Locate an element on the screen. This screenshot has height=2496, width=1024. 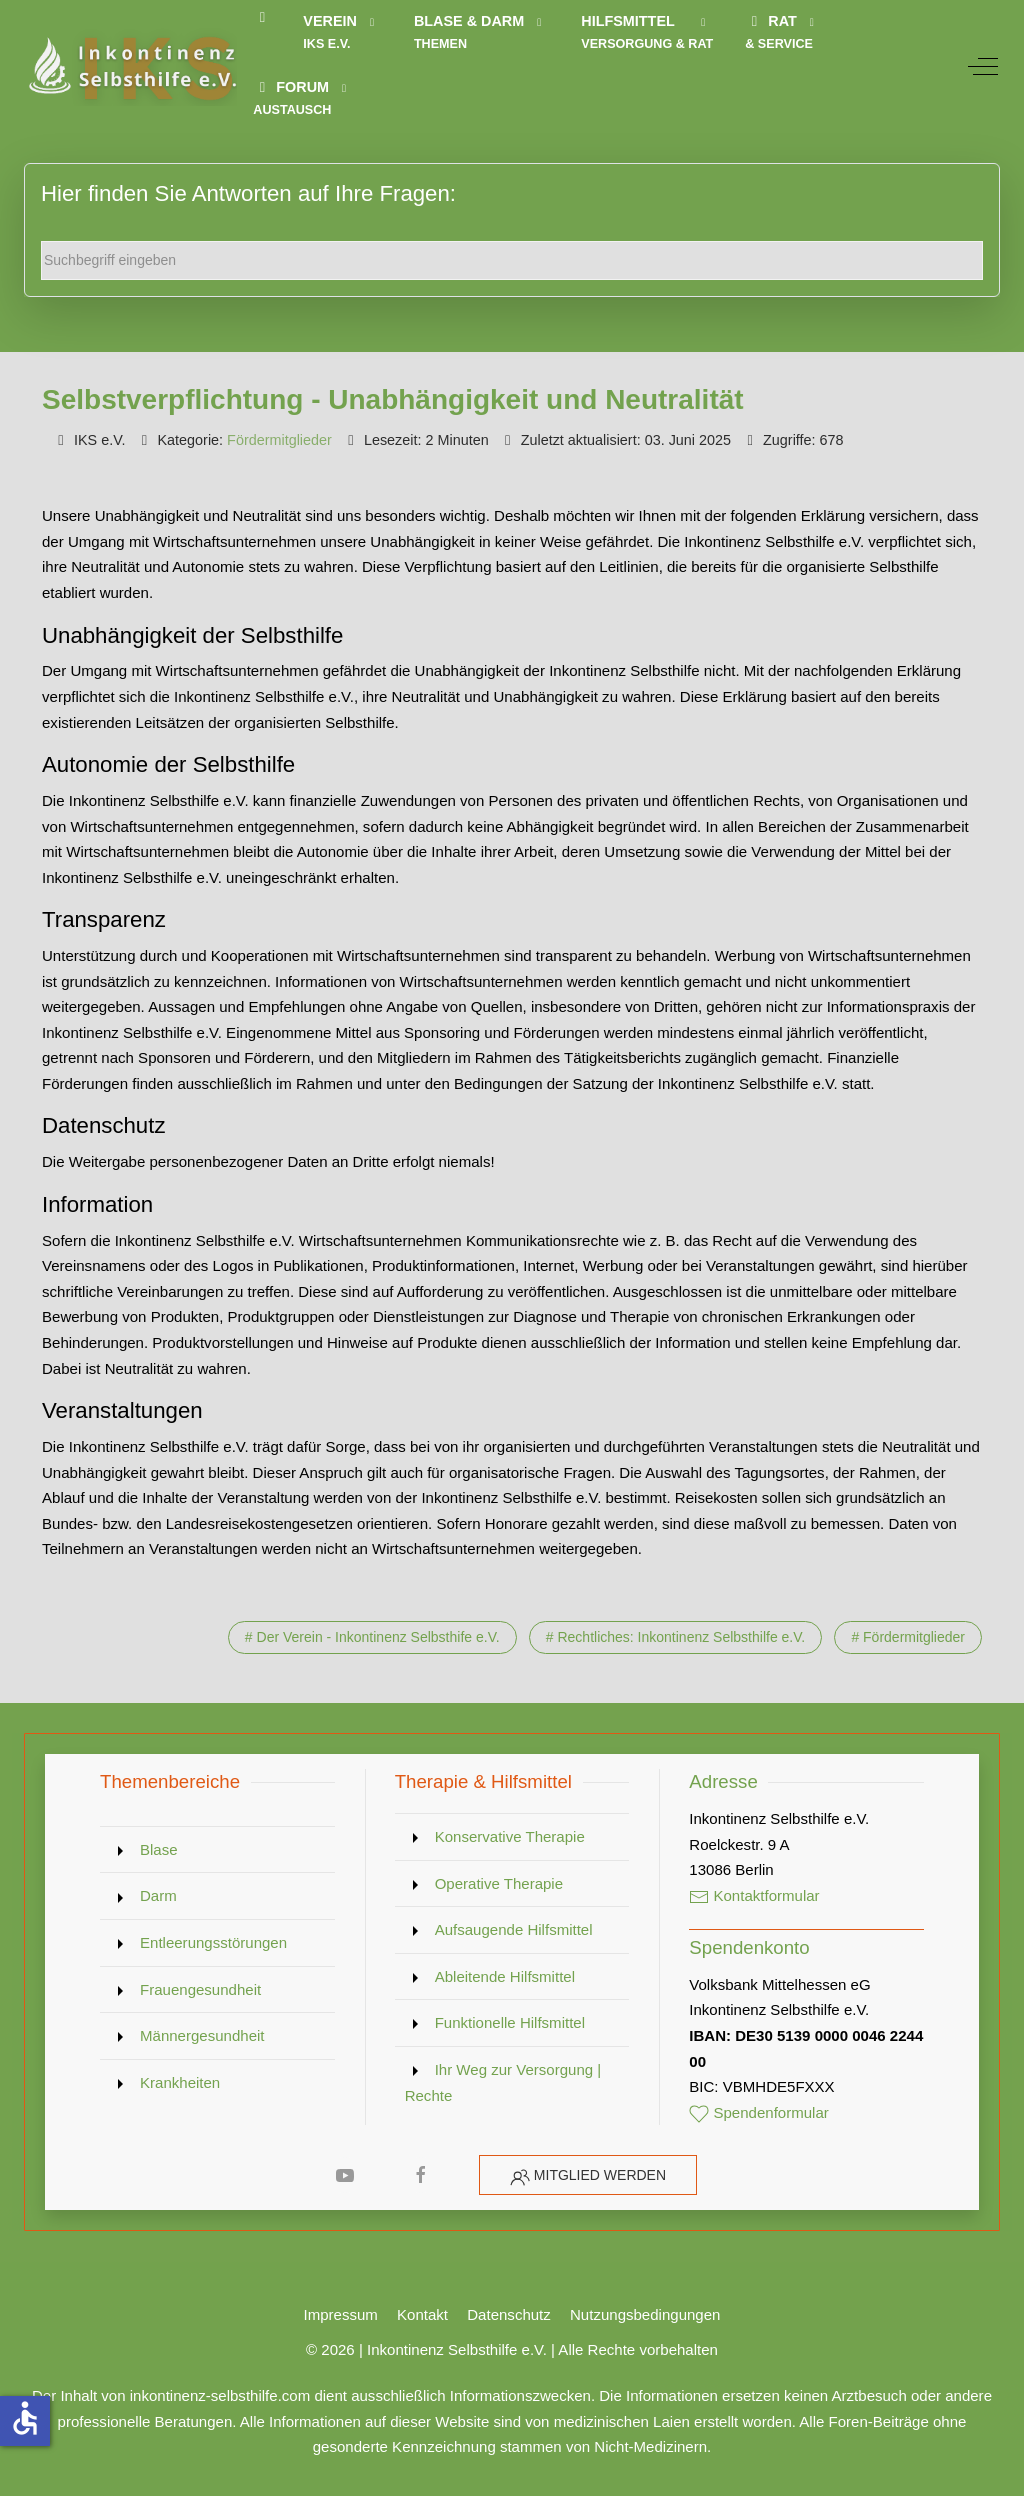
Krankheiten is located at coordinates (180, 2082).